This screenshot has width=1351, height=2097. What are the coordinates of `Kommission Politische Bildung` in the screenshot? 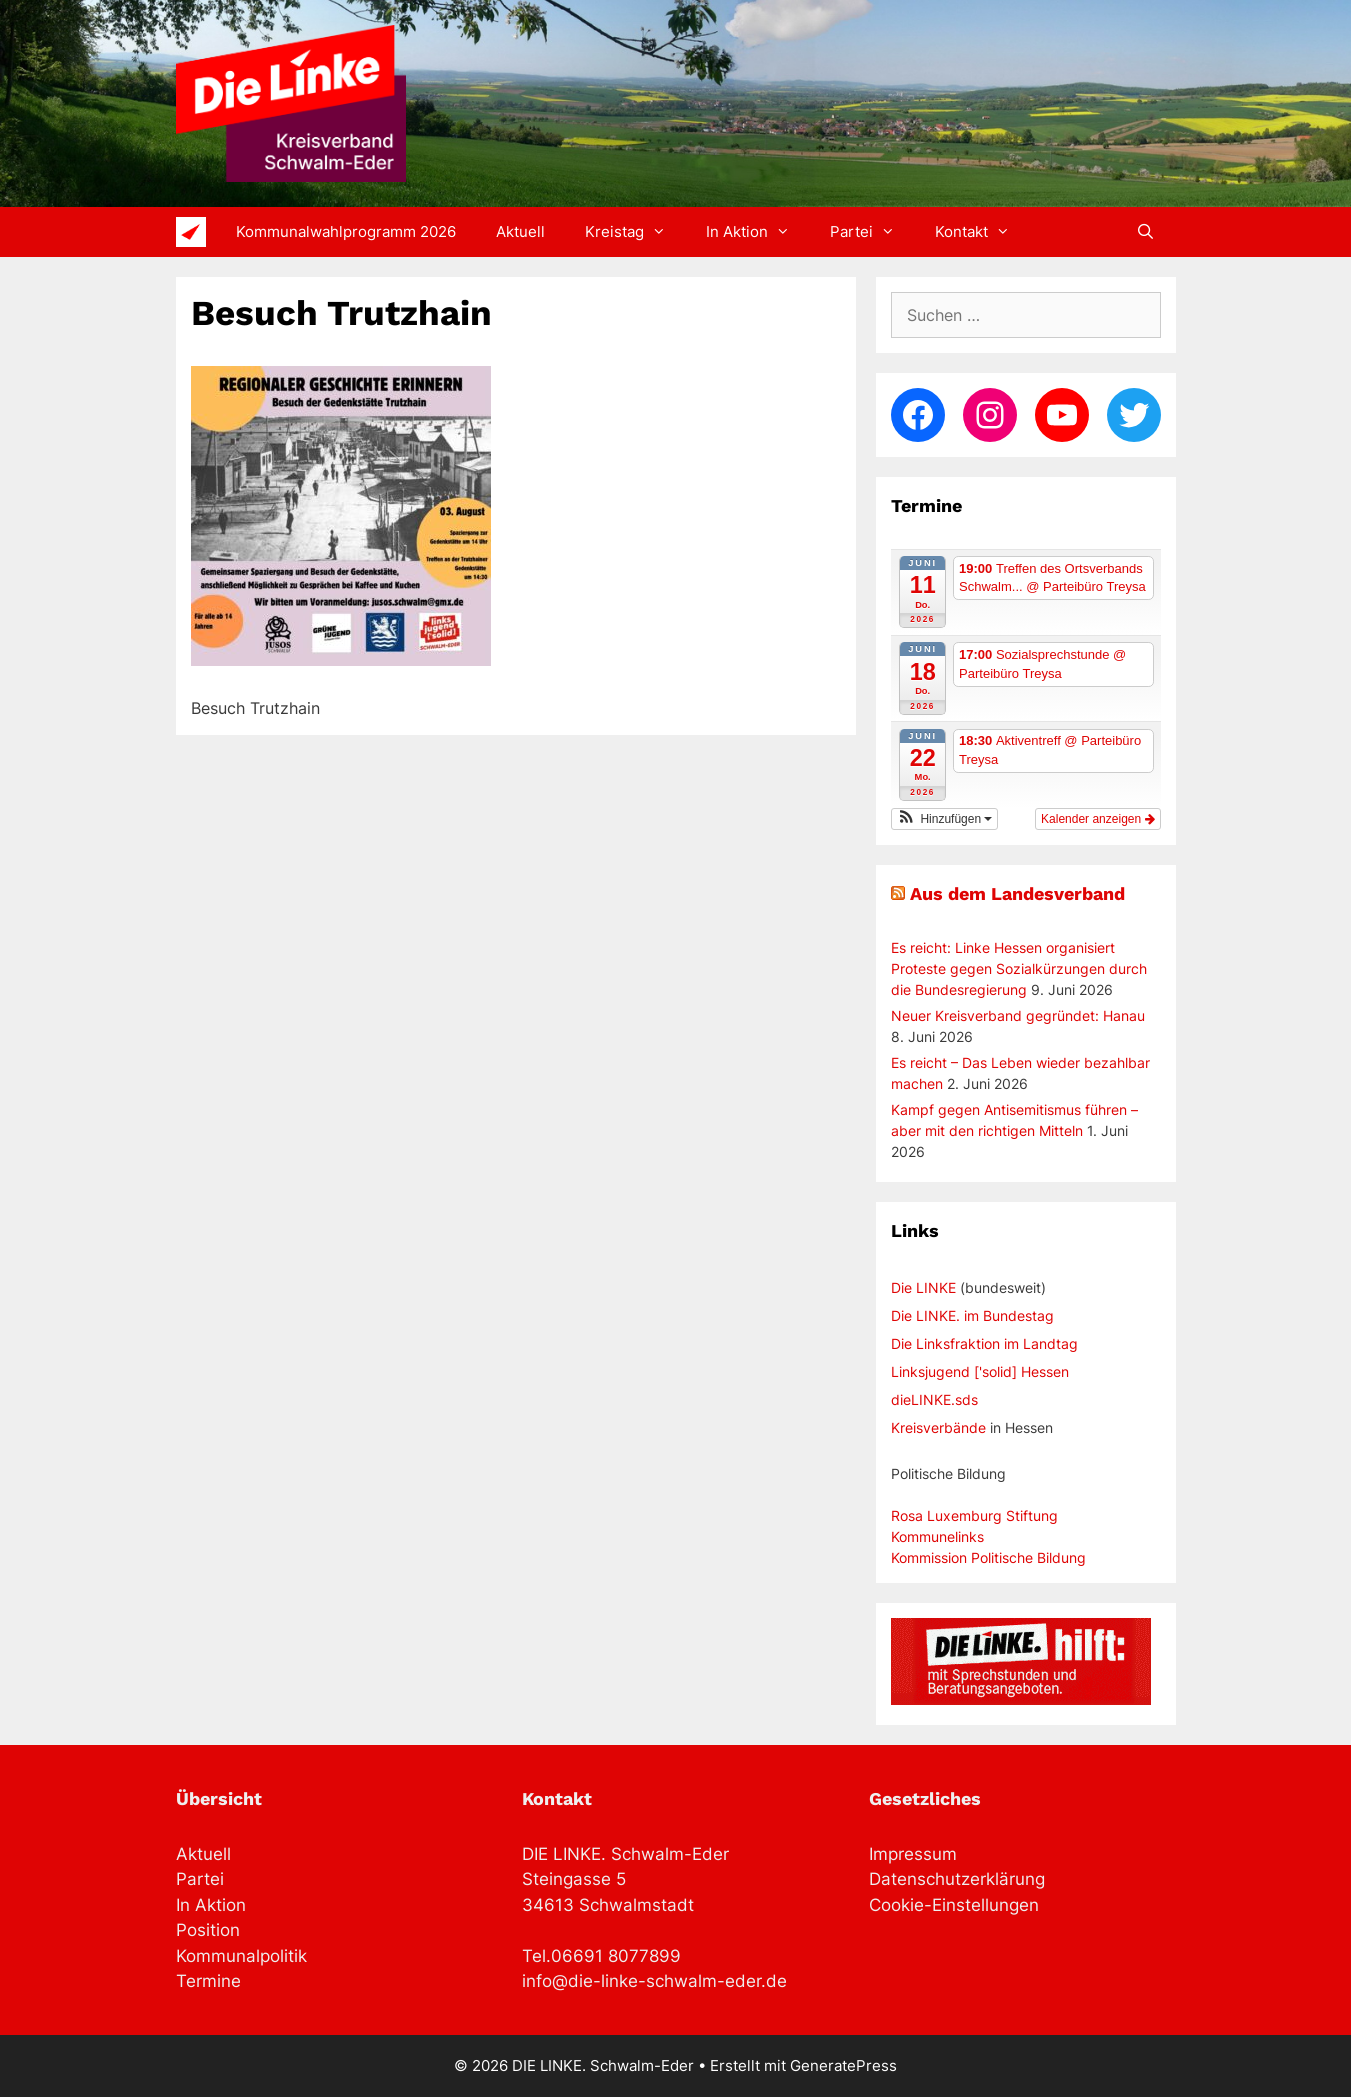 It's located at (988, 1557).